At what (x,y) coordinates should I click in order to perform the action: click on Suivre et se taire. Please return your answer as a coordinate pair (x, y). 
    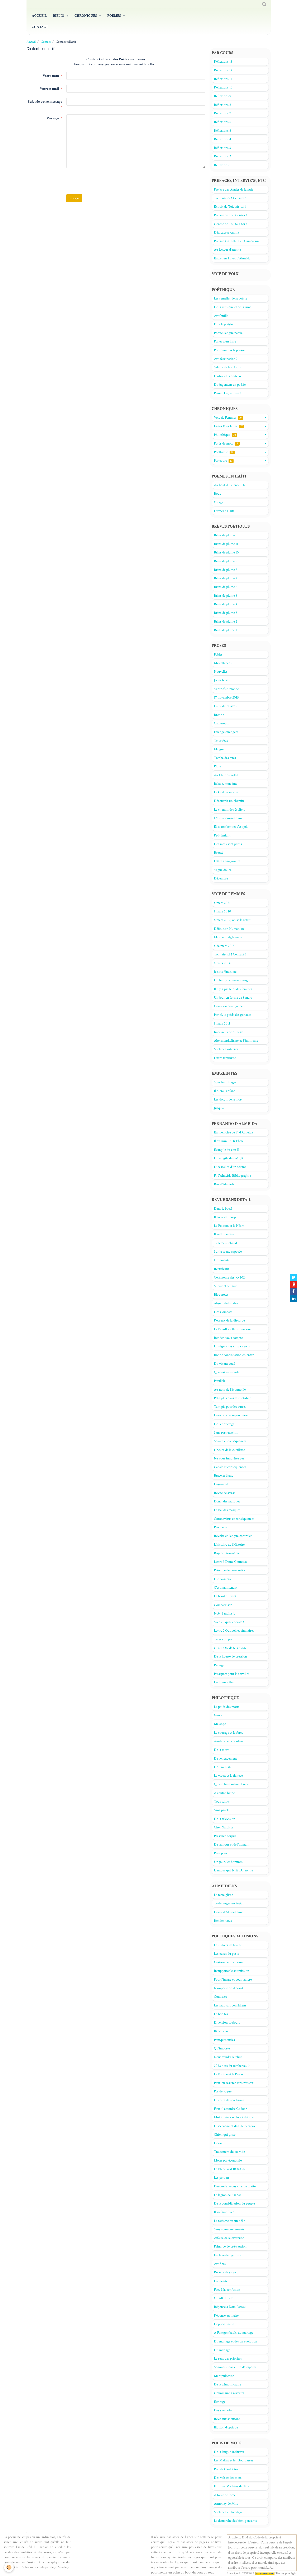
    Looking at the image, I should click on (225, 1286).